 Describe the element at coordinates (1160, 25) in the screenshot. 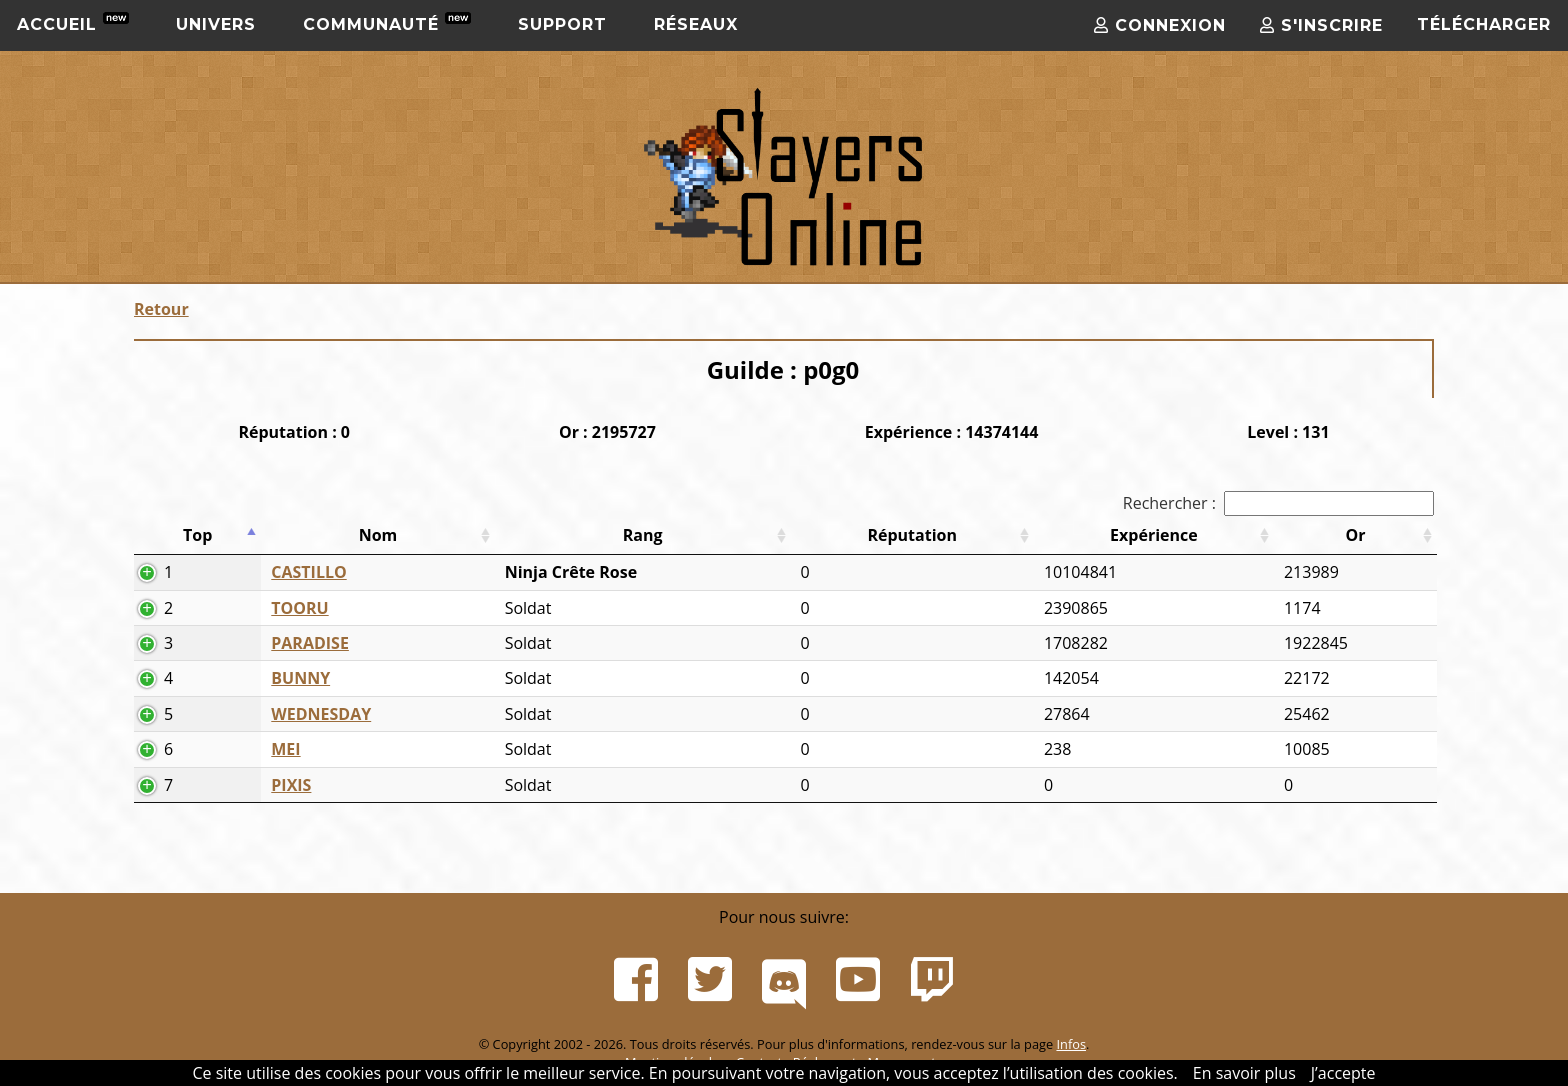

I see `Connexion` at that location.